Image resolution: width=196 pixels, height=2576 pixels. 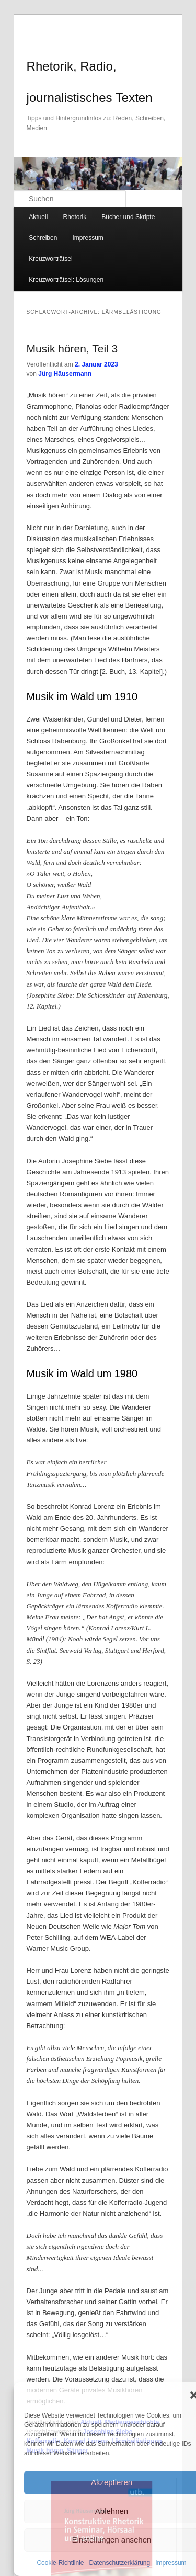 What do you see at coordinates (72, 348) in the screenshot?
I see `Musik hören, Teil 3` at bounding box center [72, 348].